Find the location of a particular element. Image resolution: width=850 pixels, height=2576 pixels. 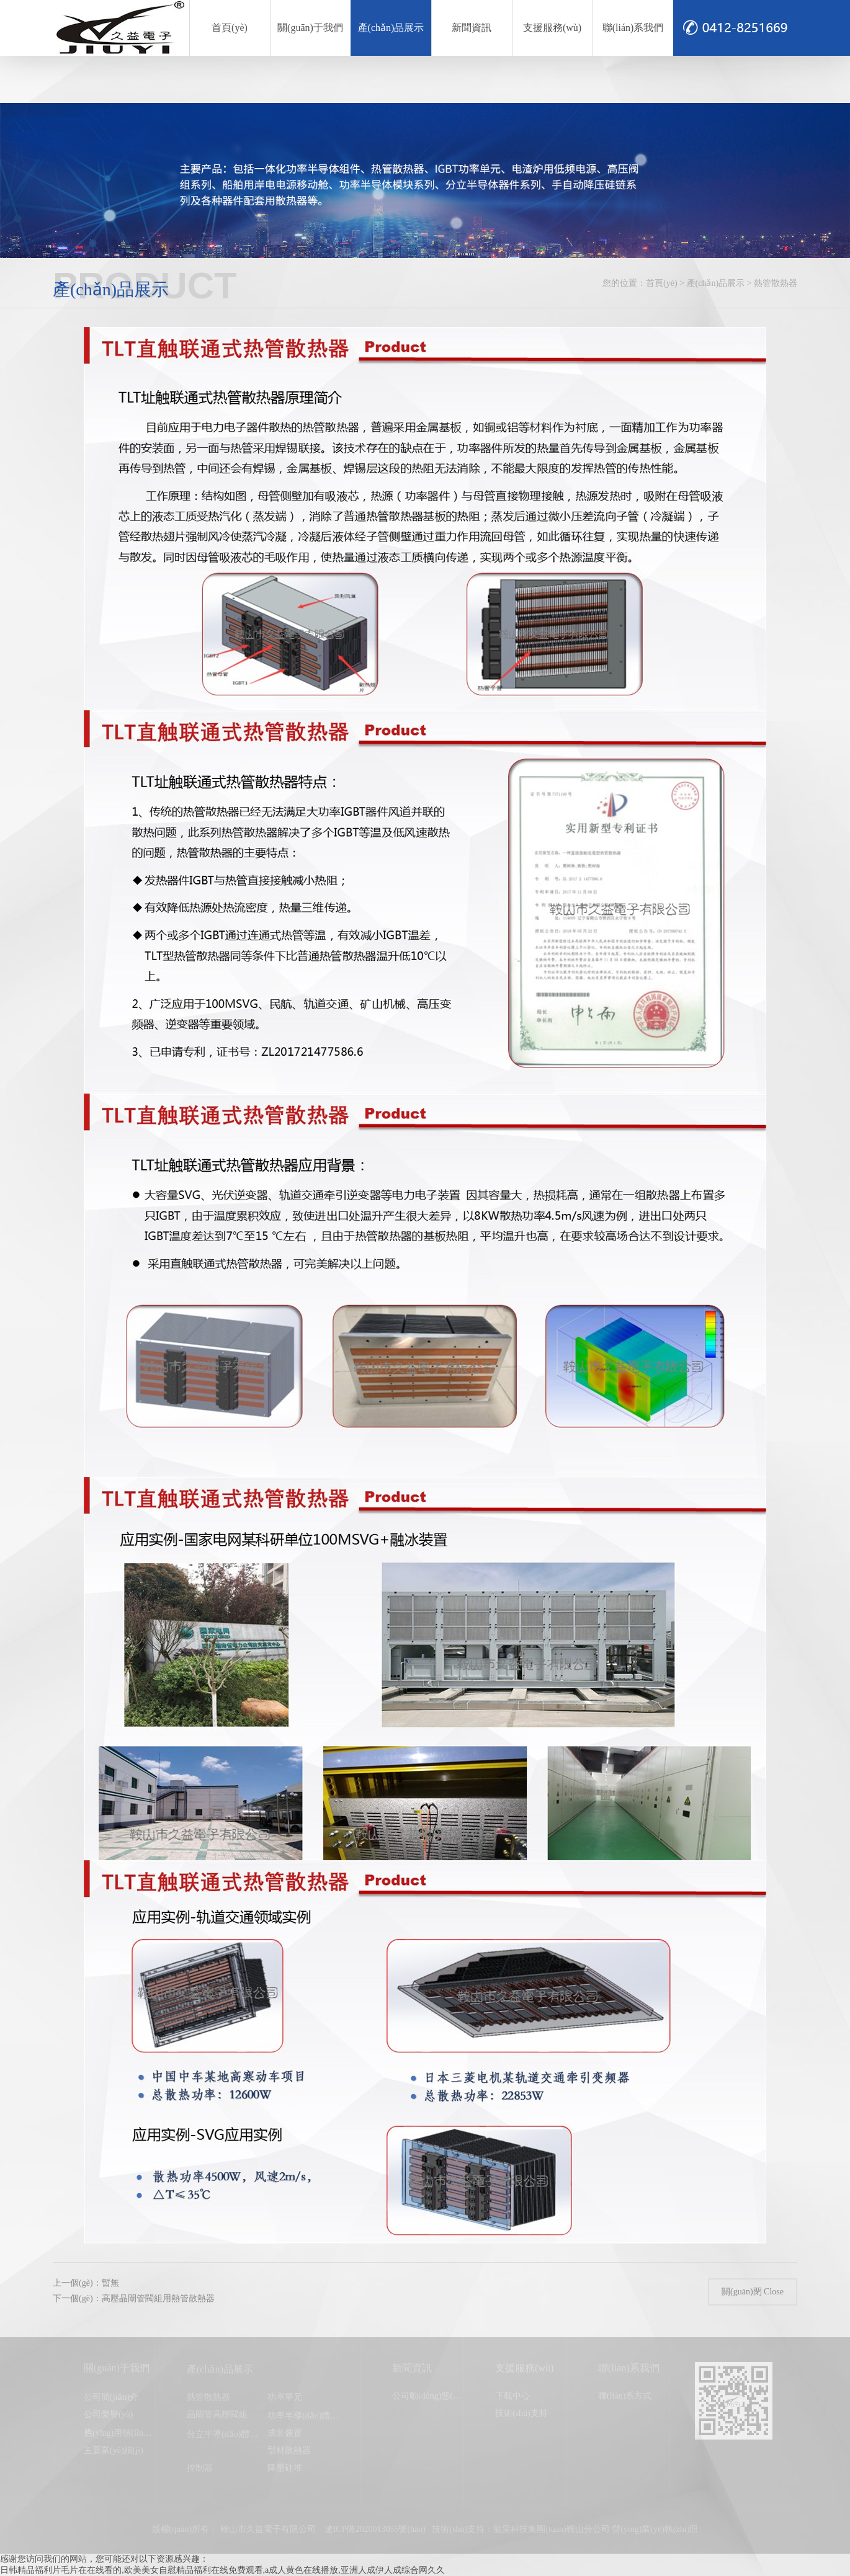

熱管散熱器 is located at coordinates (208, 2397).